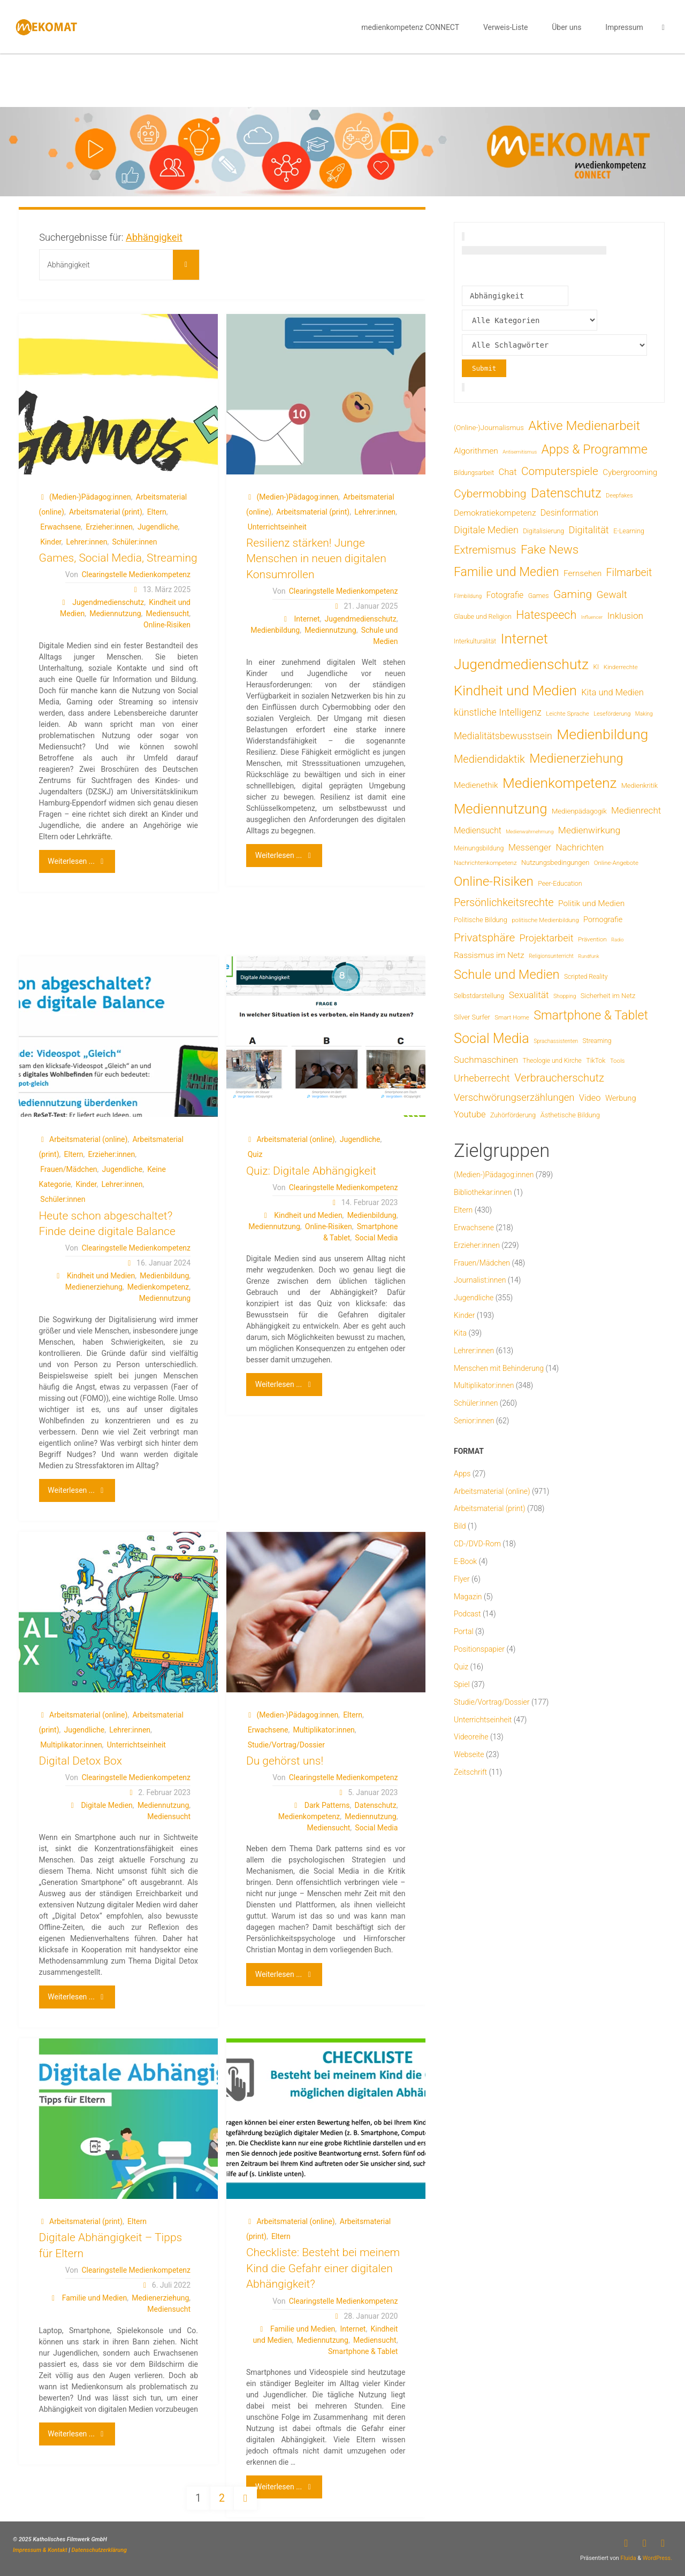 This screenshot has height=2576, width=685. Describe the element at coordinates (87, 542) in the screenshot. I see `Lehrer:innen` at that location.